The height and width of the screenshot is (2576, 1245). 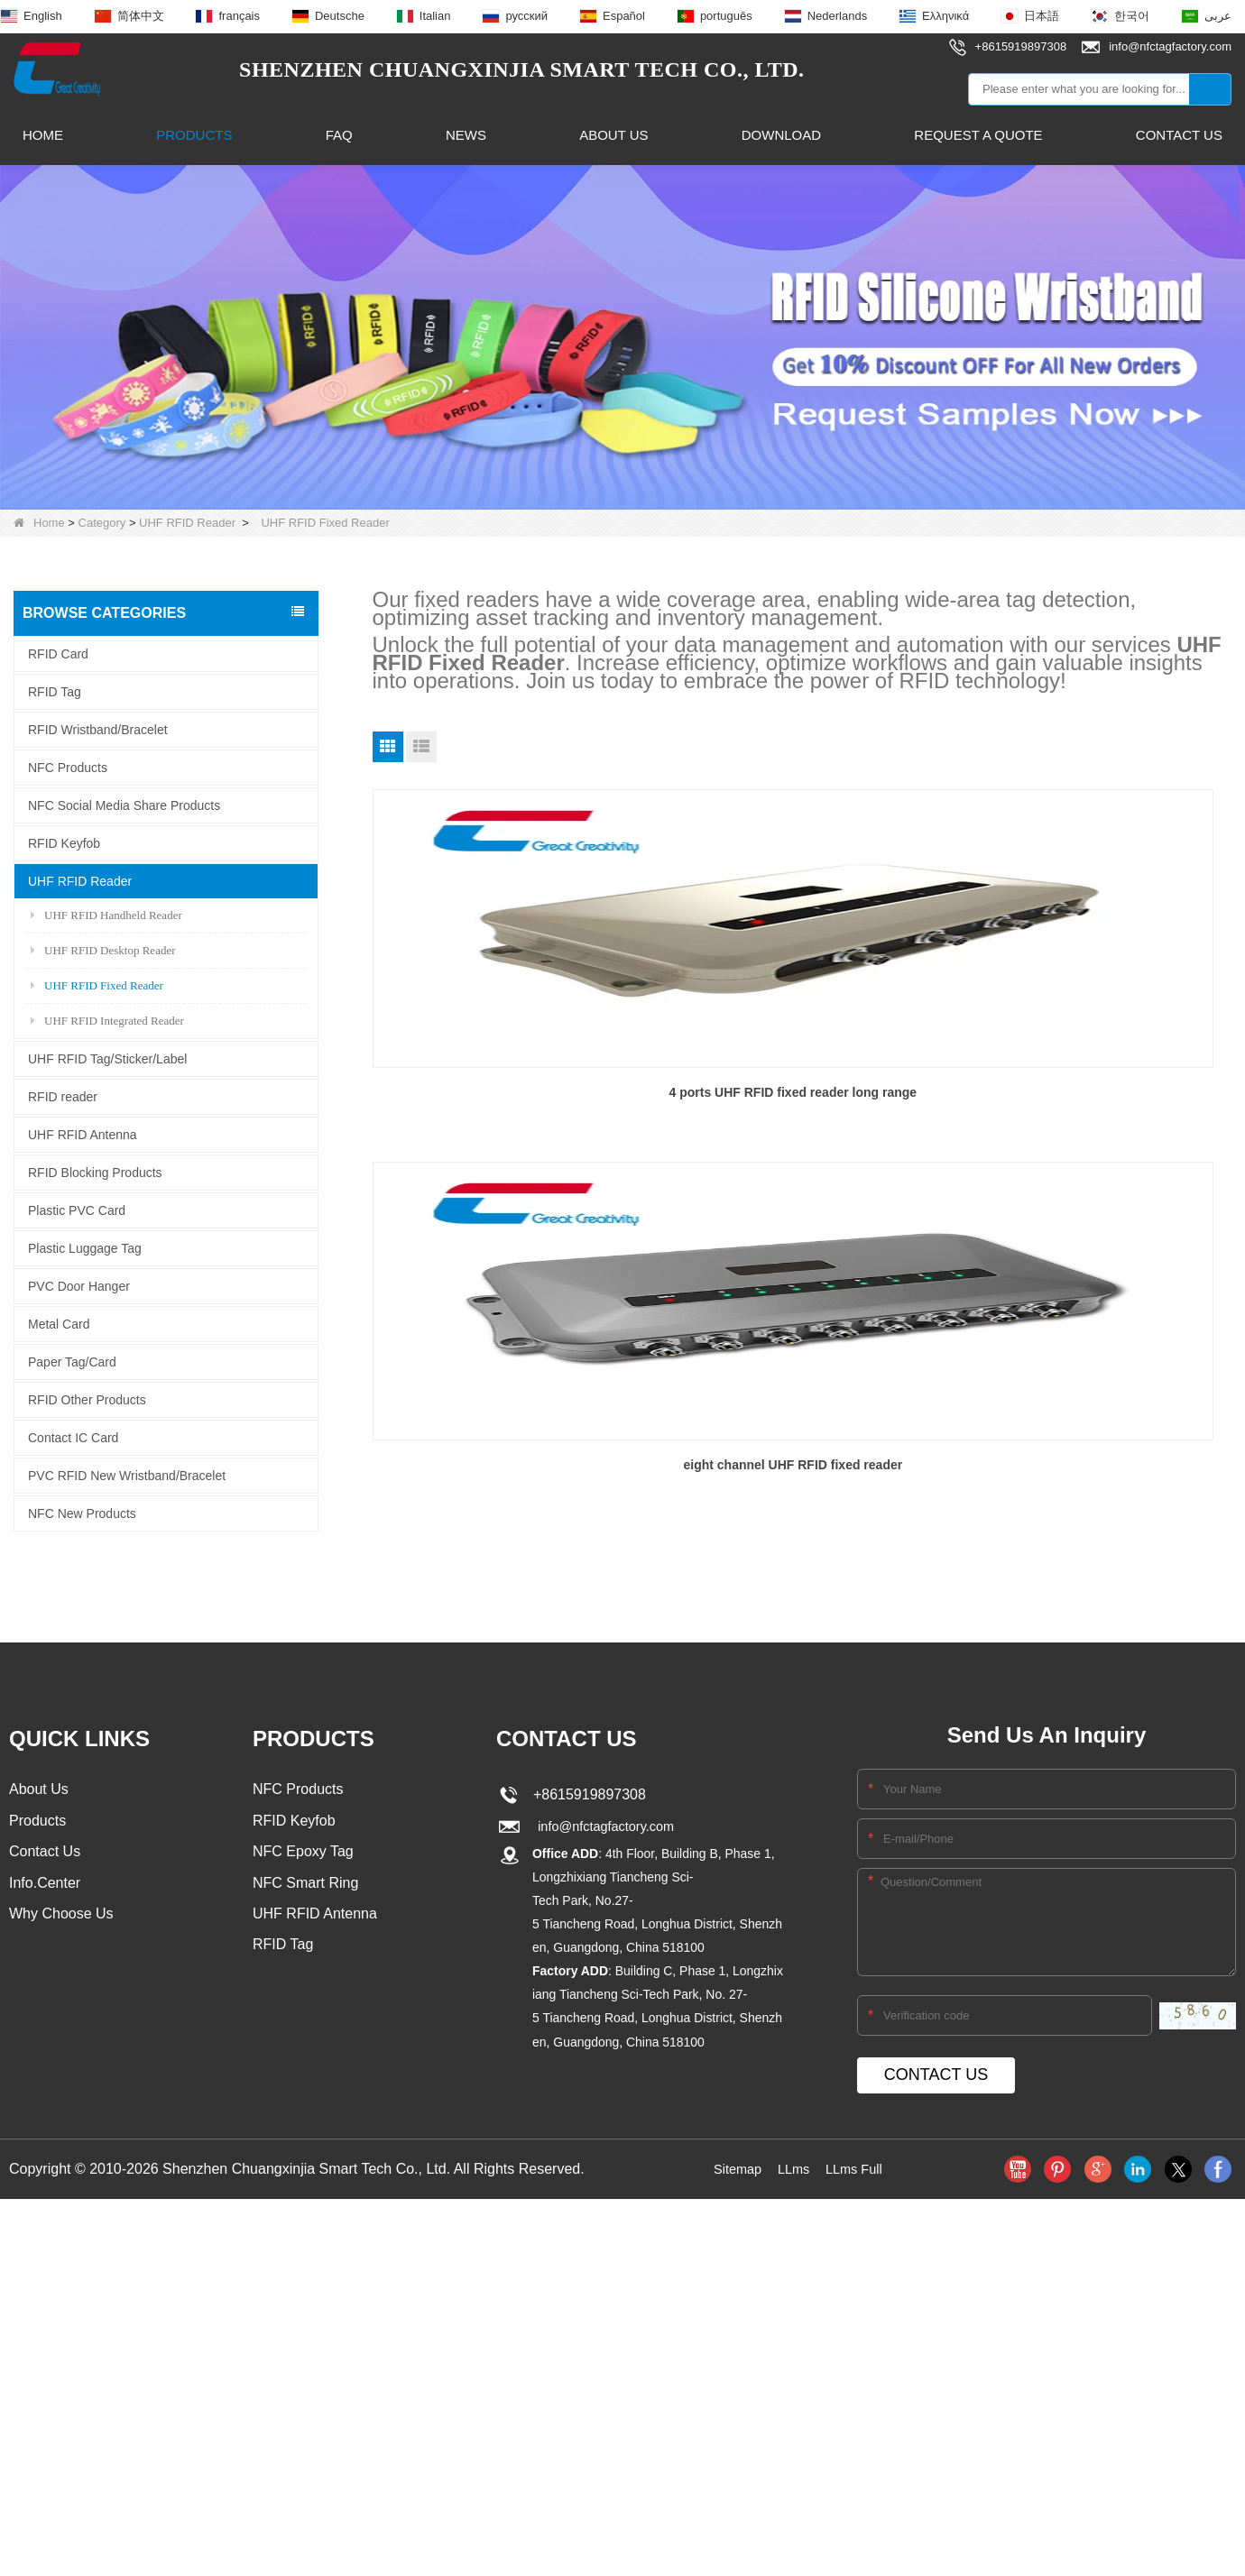 I want to click on RFID Blocking Products, so click(x=95, y=1172).